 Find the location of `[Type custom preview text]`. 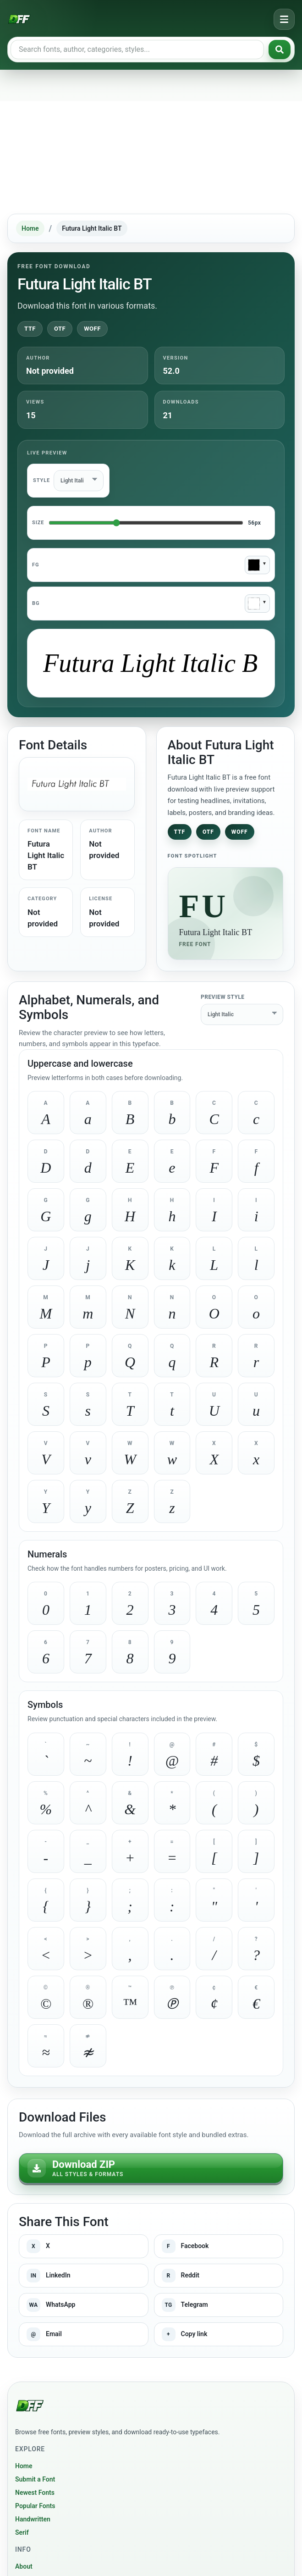

[Type custom preview text] is located at coordinates (151, 663).